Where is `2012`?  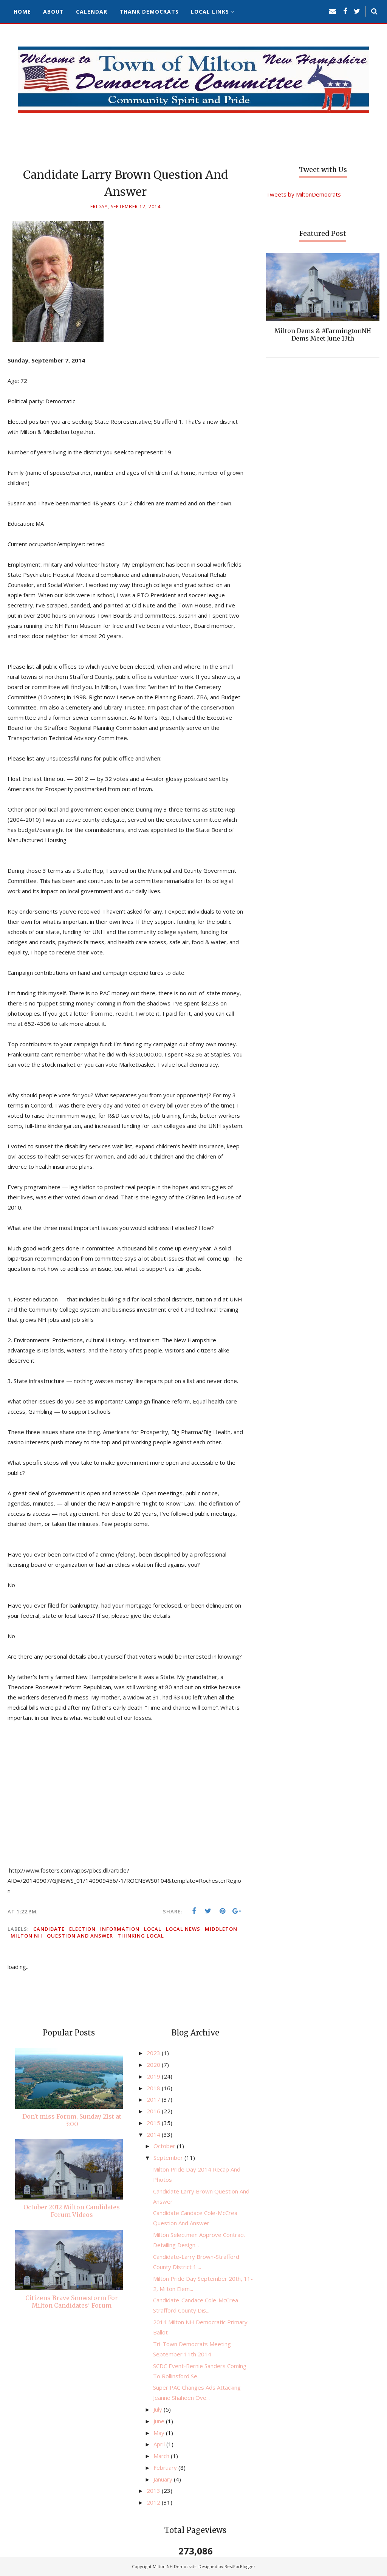 2012 is located at coordinates (154, 2502).